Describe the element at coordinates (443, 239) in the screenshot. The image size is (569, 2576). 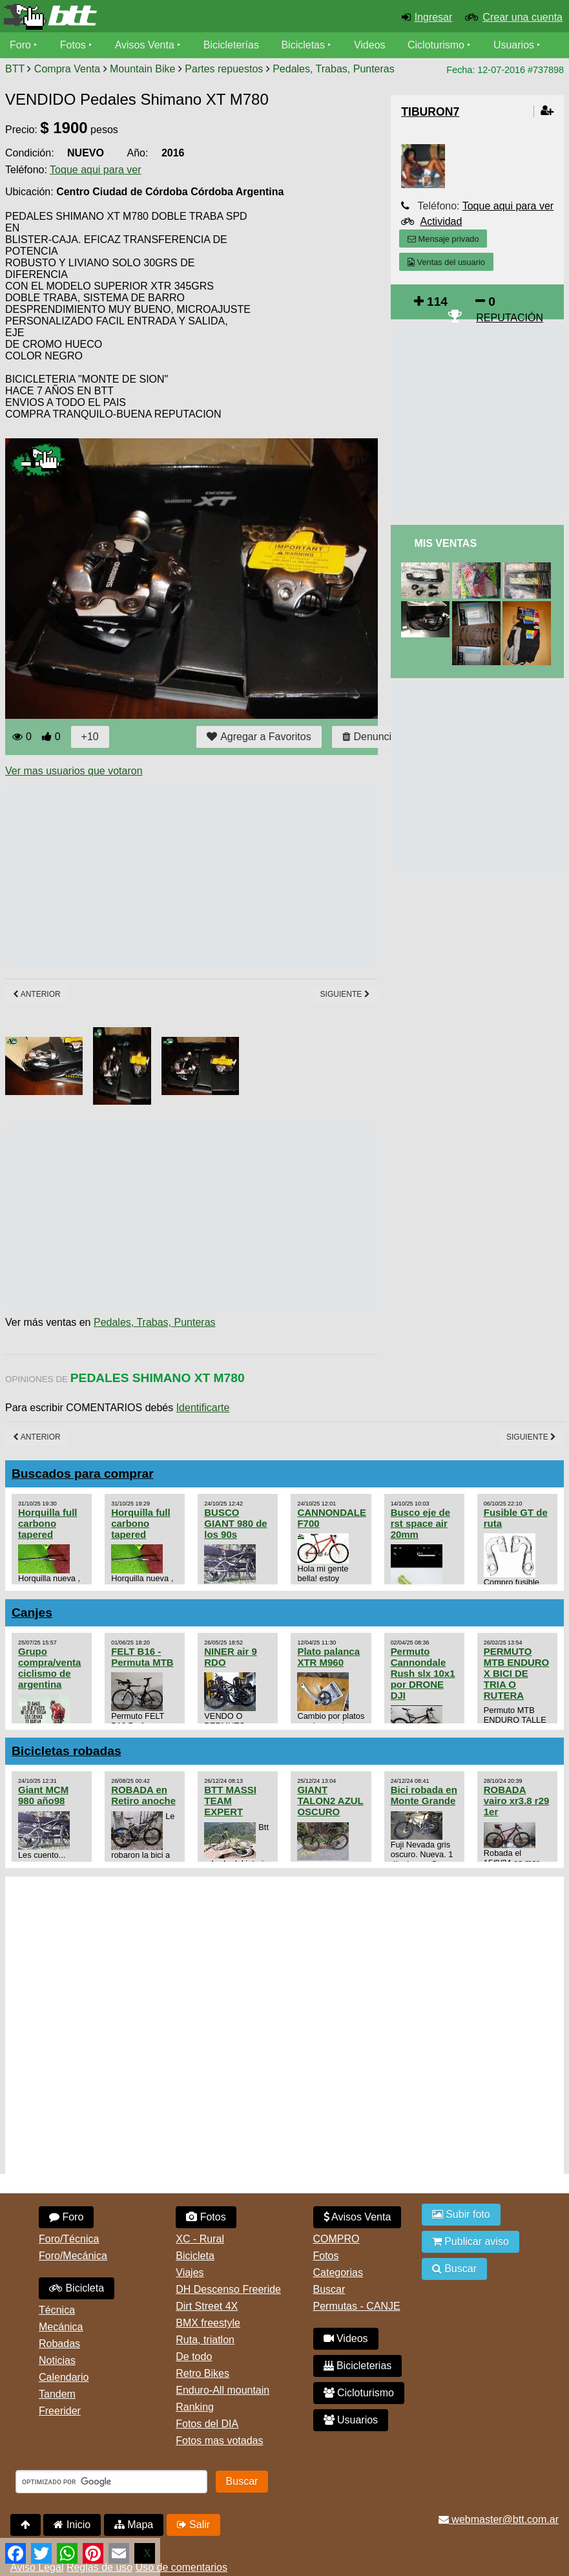
I see `Mensaje privado` at that location.